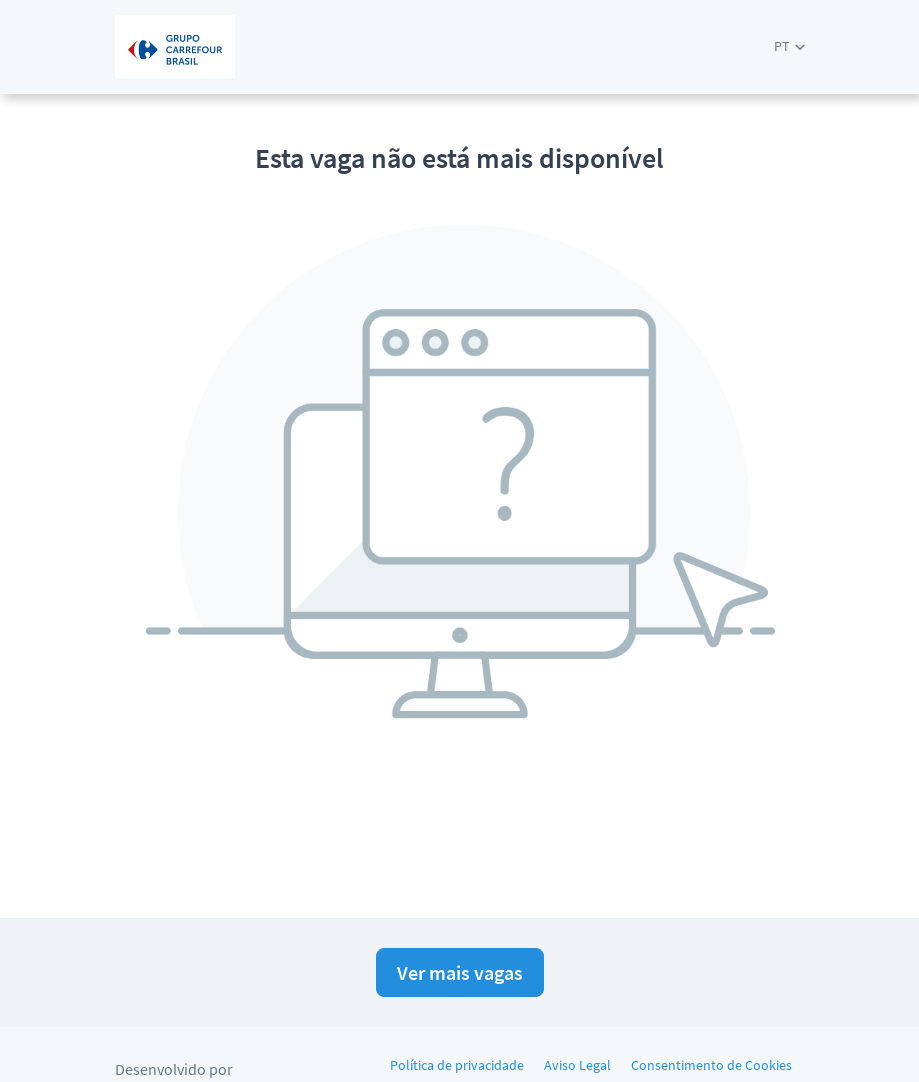 This screenshot has height=1082, width=919. Describe the element at coordinates (460, 972) in the screenshot. I see `Ver mais vagas` at that location.